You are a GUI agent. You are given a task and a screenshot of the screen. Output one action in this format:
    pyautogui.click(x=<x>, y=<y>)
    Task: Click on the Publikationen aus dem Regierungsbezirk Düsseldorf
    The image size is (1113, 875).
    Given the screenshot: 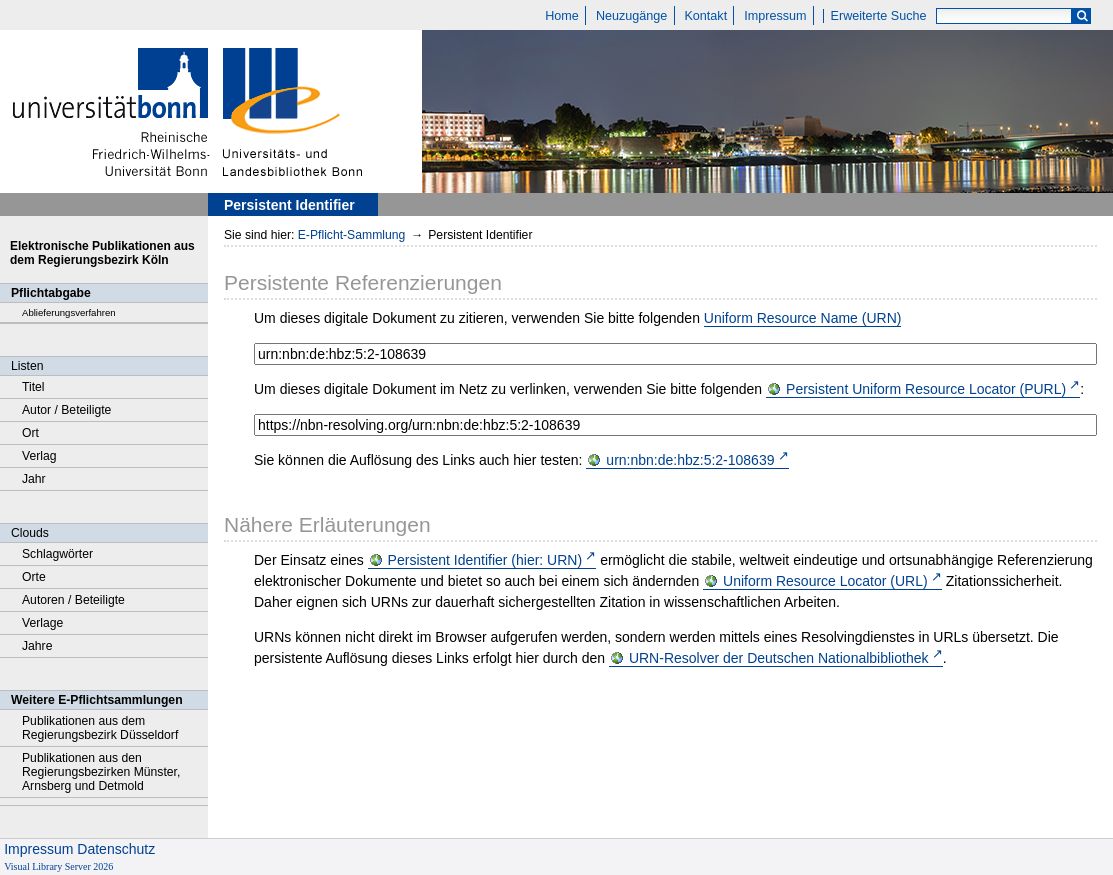 What is the action you would take?
    pyautogui.click(x=100, y=728)
    